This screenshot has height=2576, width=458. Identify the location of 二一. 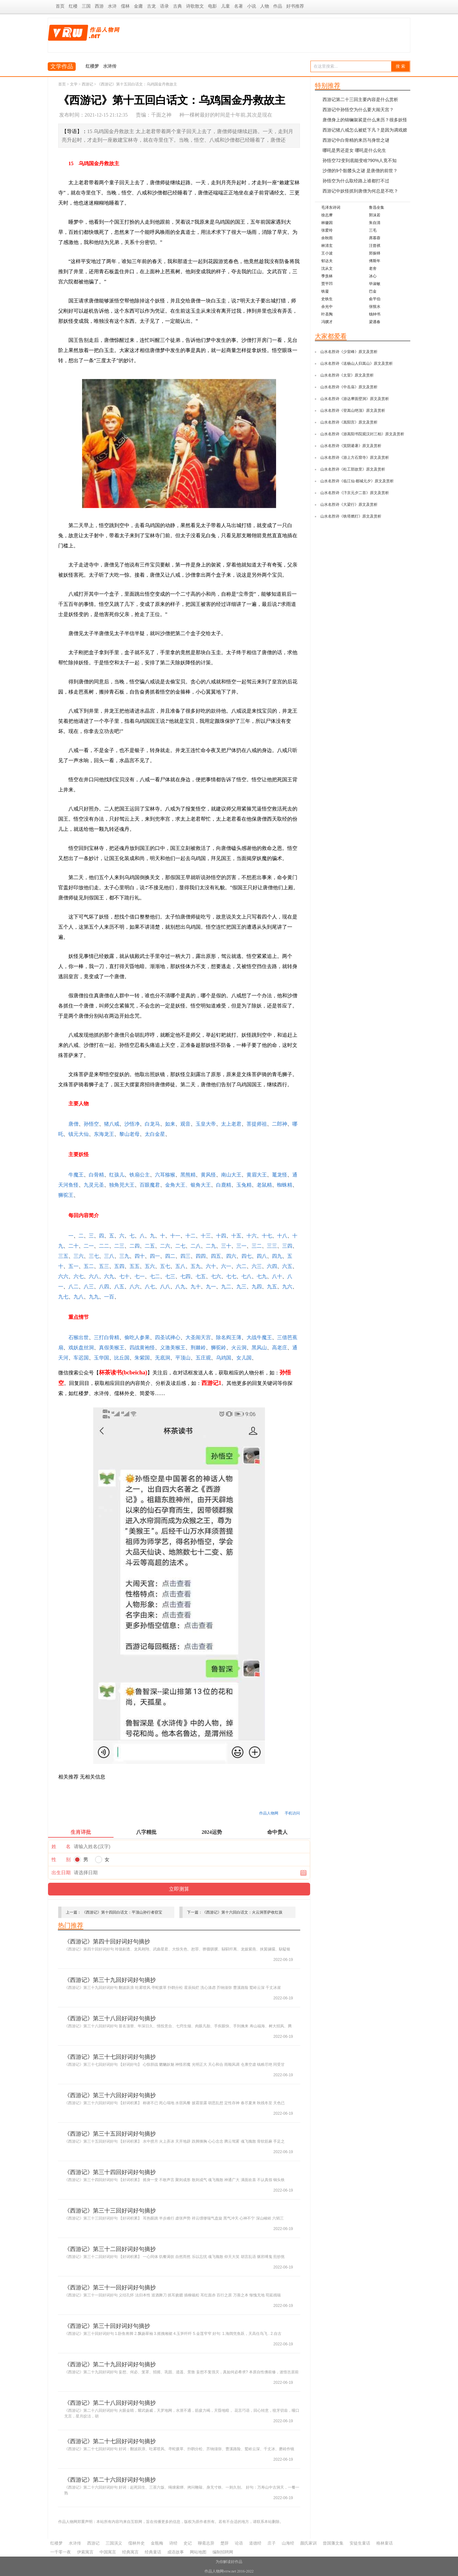
(89, 1246).